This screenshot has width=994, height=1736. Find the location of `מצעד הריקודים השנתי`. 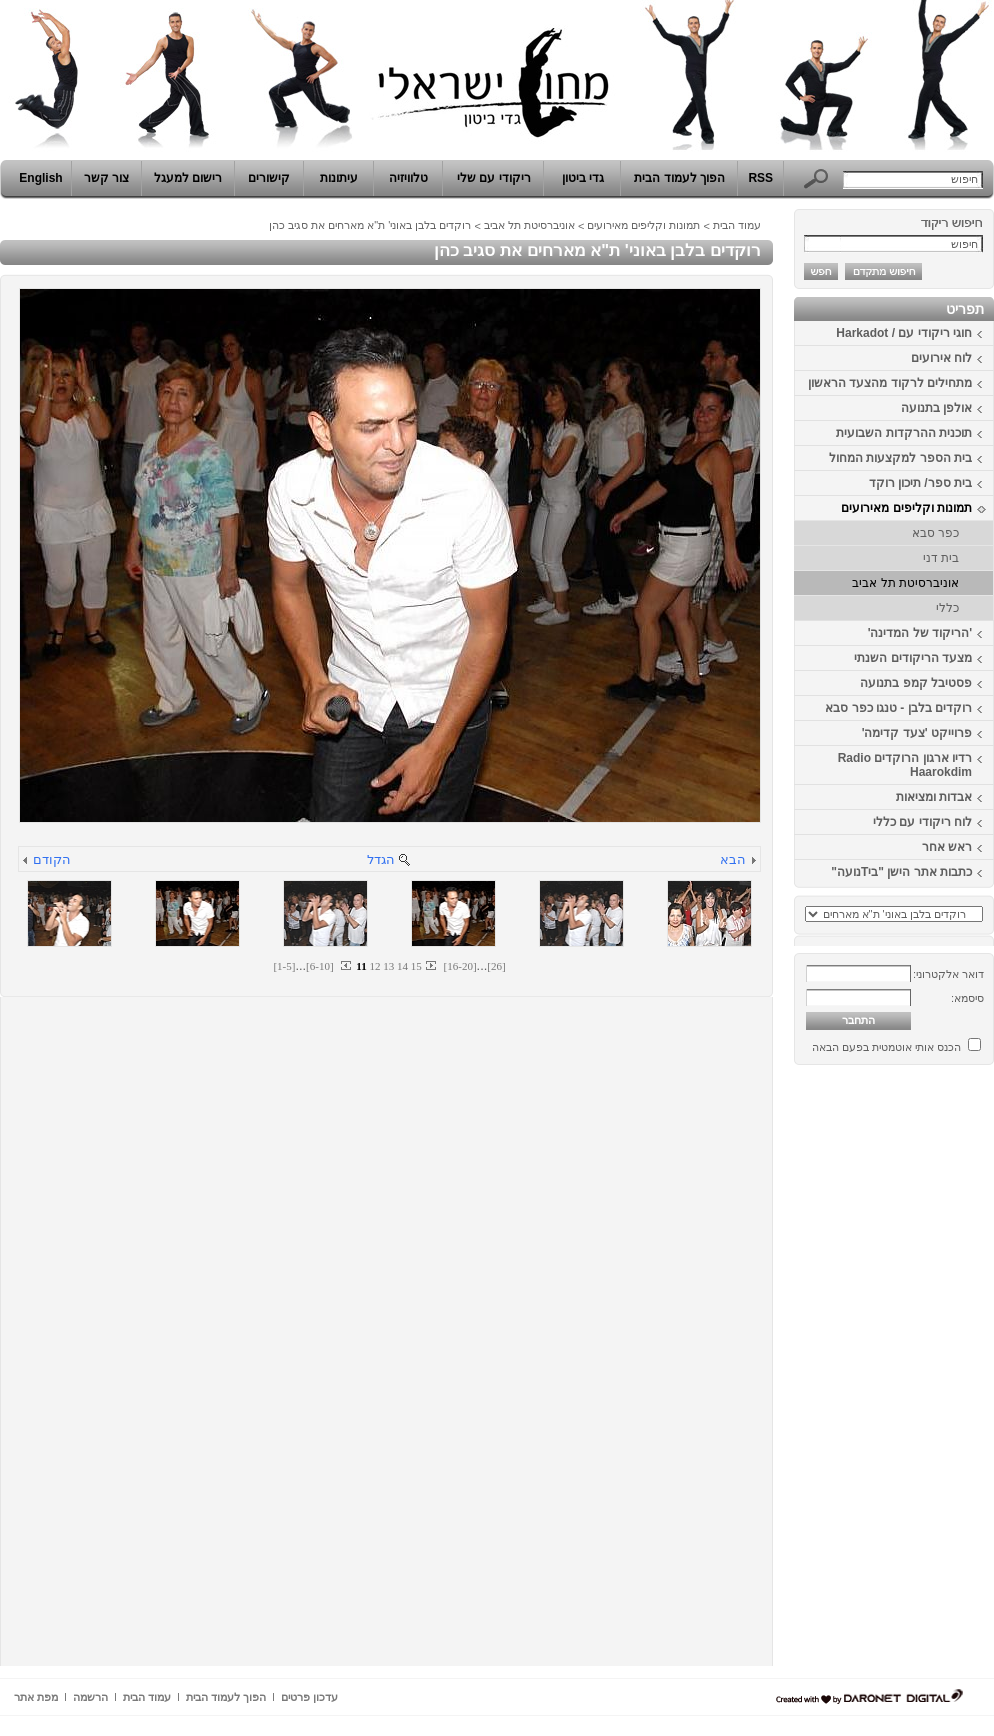

מצעד הריקודים השנתי is located at coordinates (913, 658).